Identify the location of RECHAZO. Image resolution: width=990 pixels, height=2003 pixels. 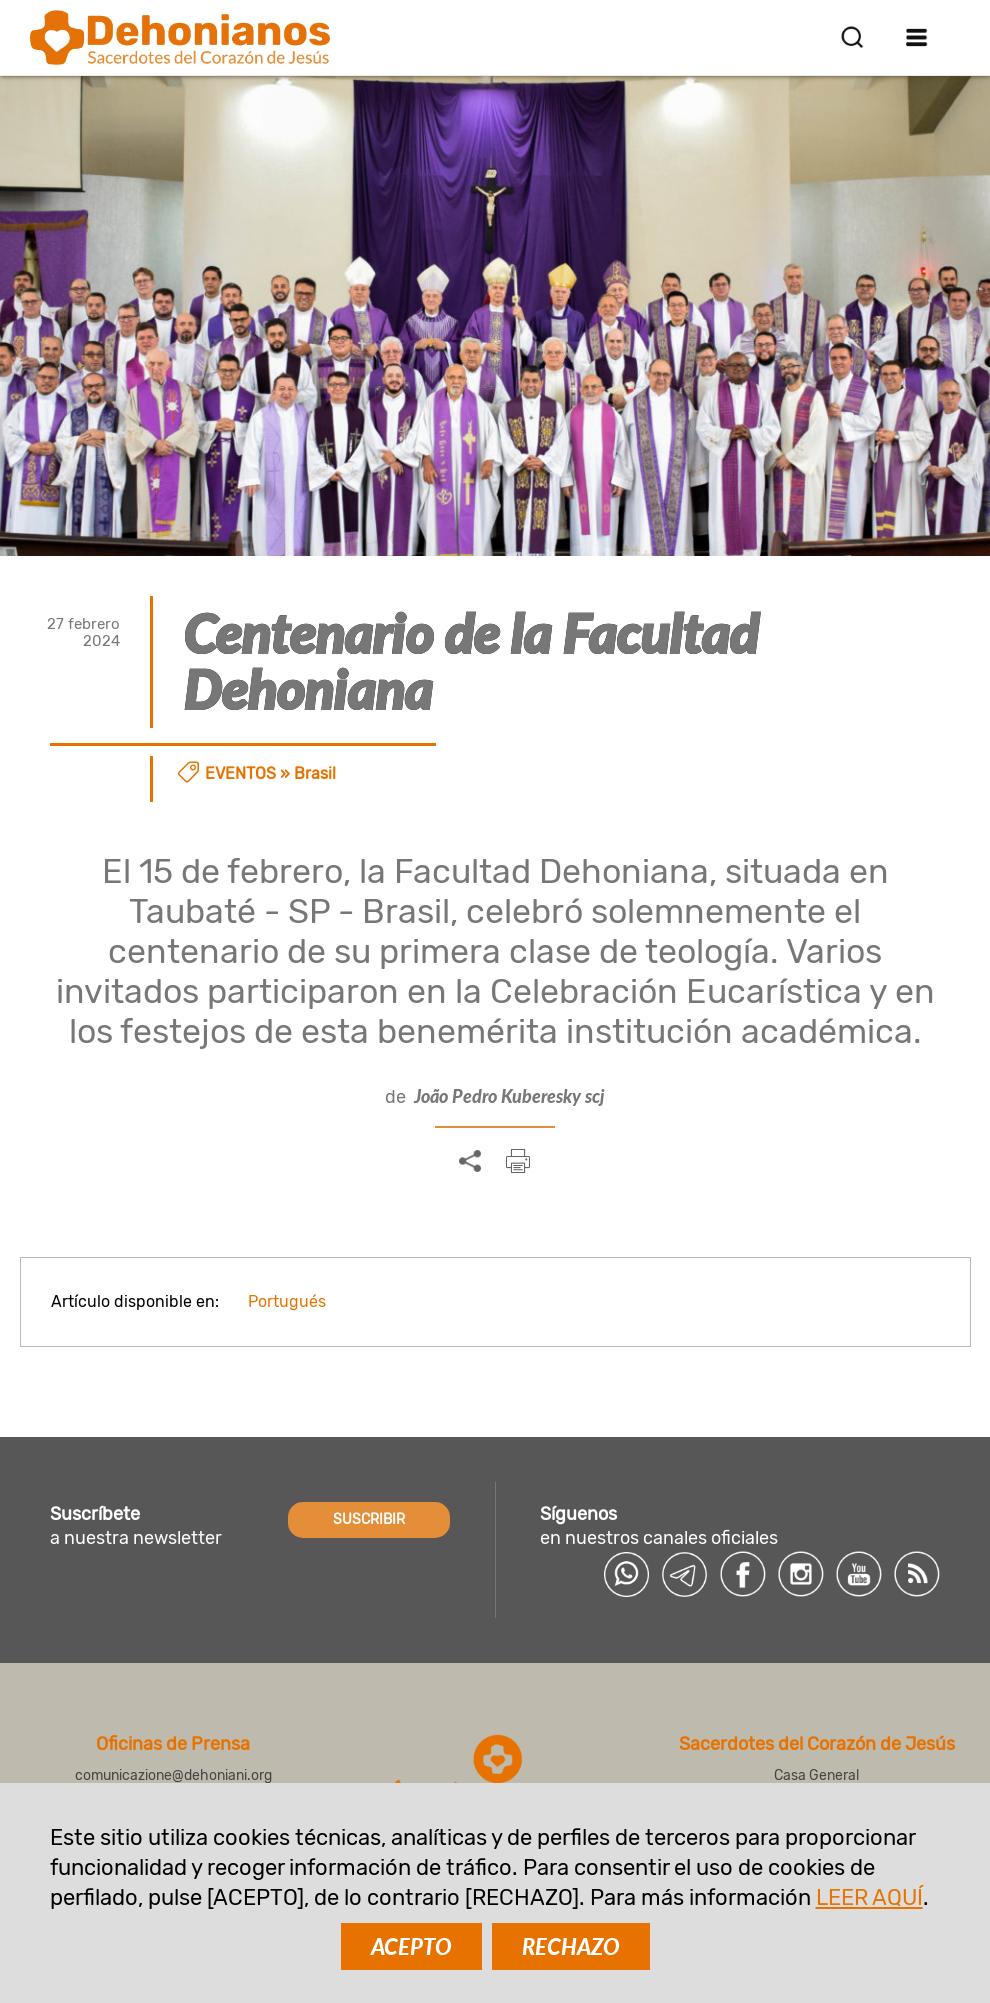
(571, 1946).